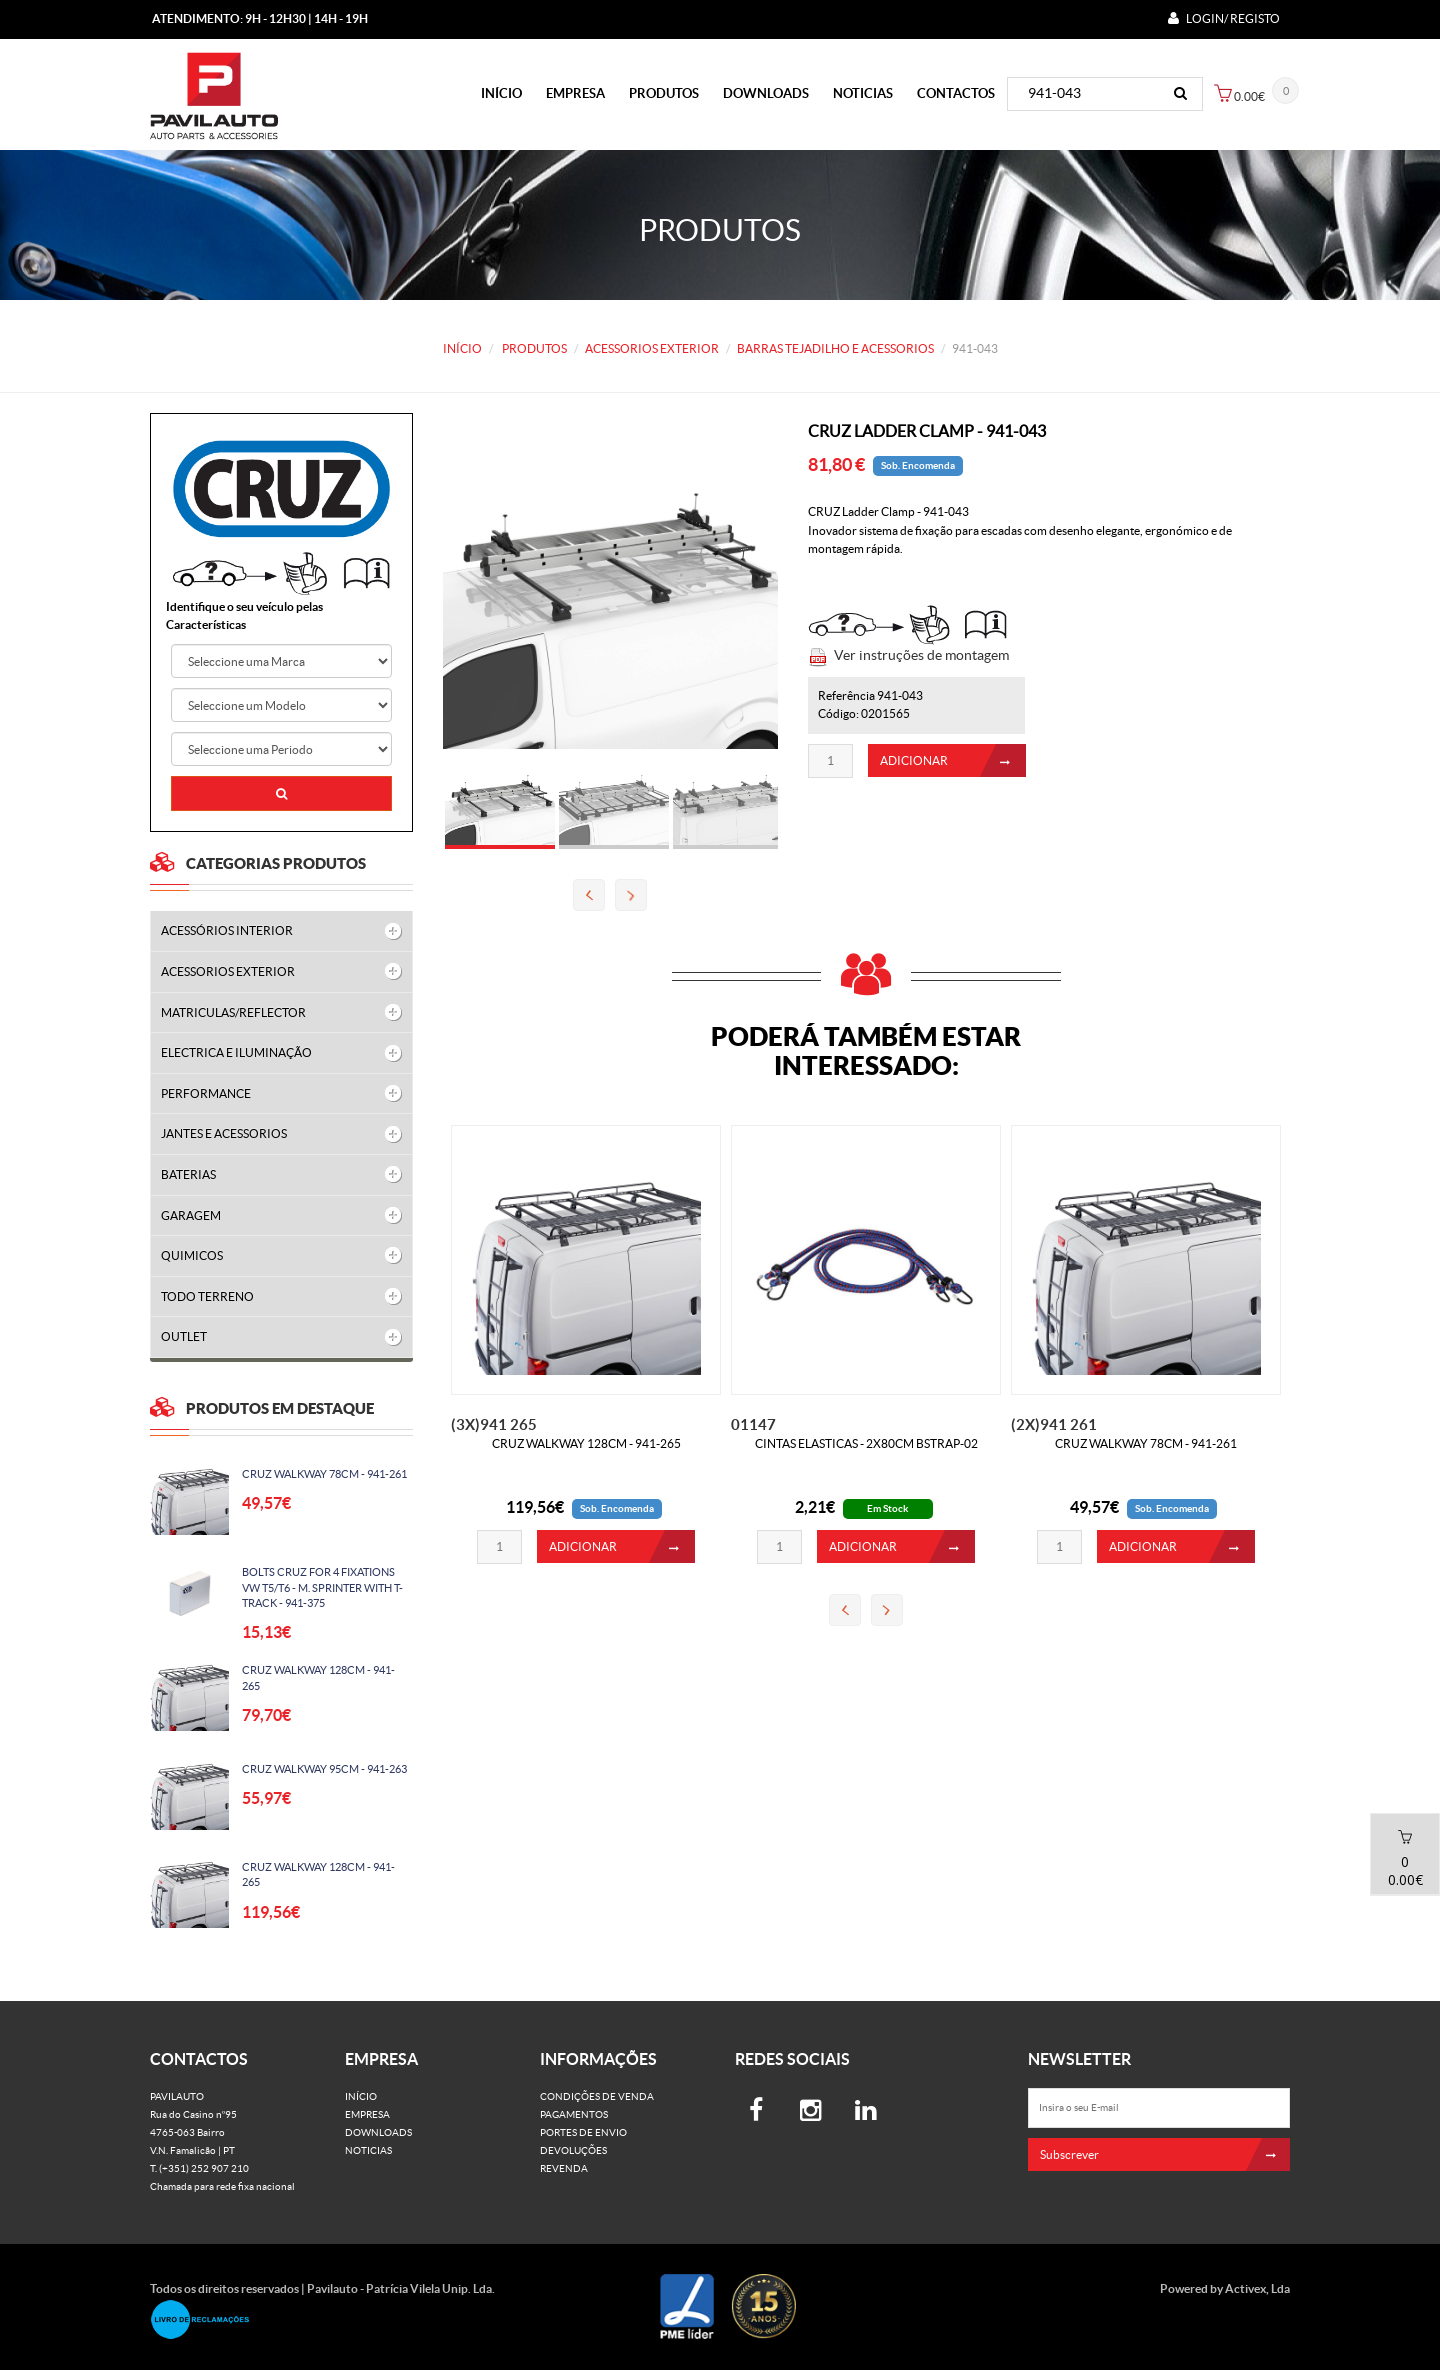 The height and width of the screenshot is (2370, 1440). What do you see at coordinates (953, 767) in the screenshot?
I see `ADICIONAR` at bounding box center [953, 767].